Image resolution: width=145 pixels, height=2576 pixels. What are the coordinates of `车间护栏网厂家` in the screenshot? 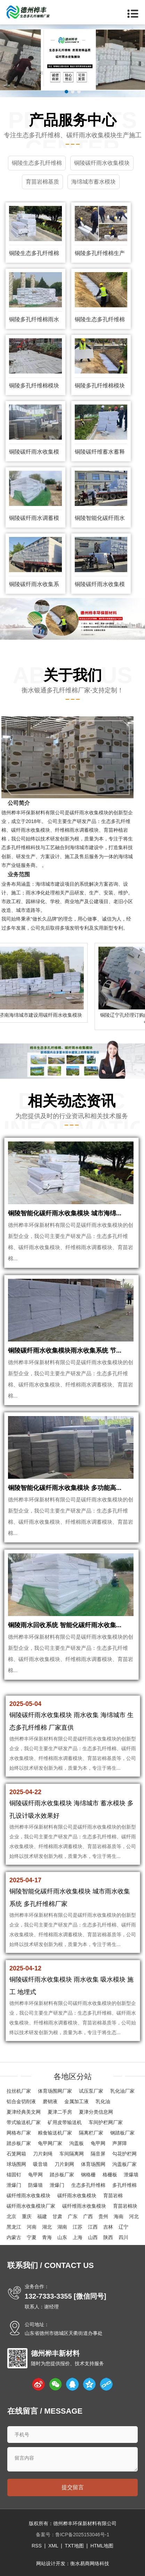 It's located at (106, 2122).